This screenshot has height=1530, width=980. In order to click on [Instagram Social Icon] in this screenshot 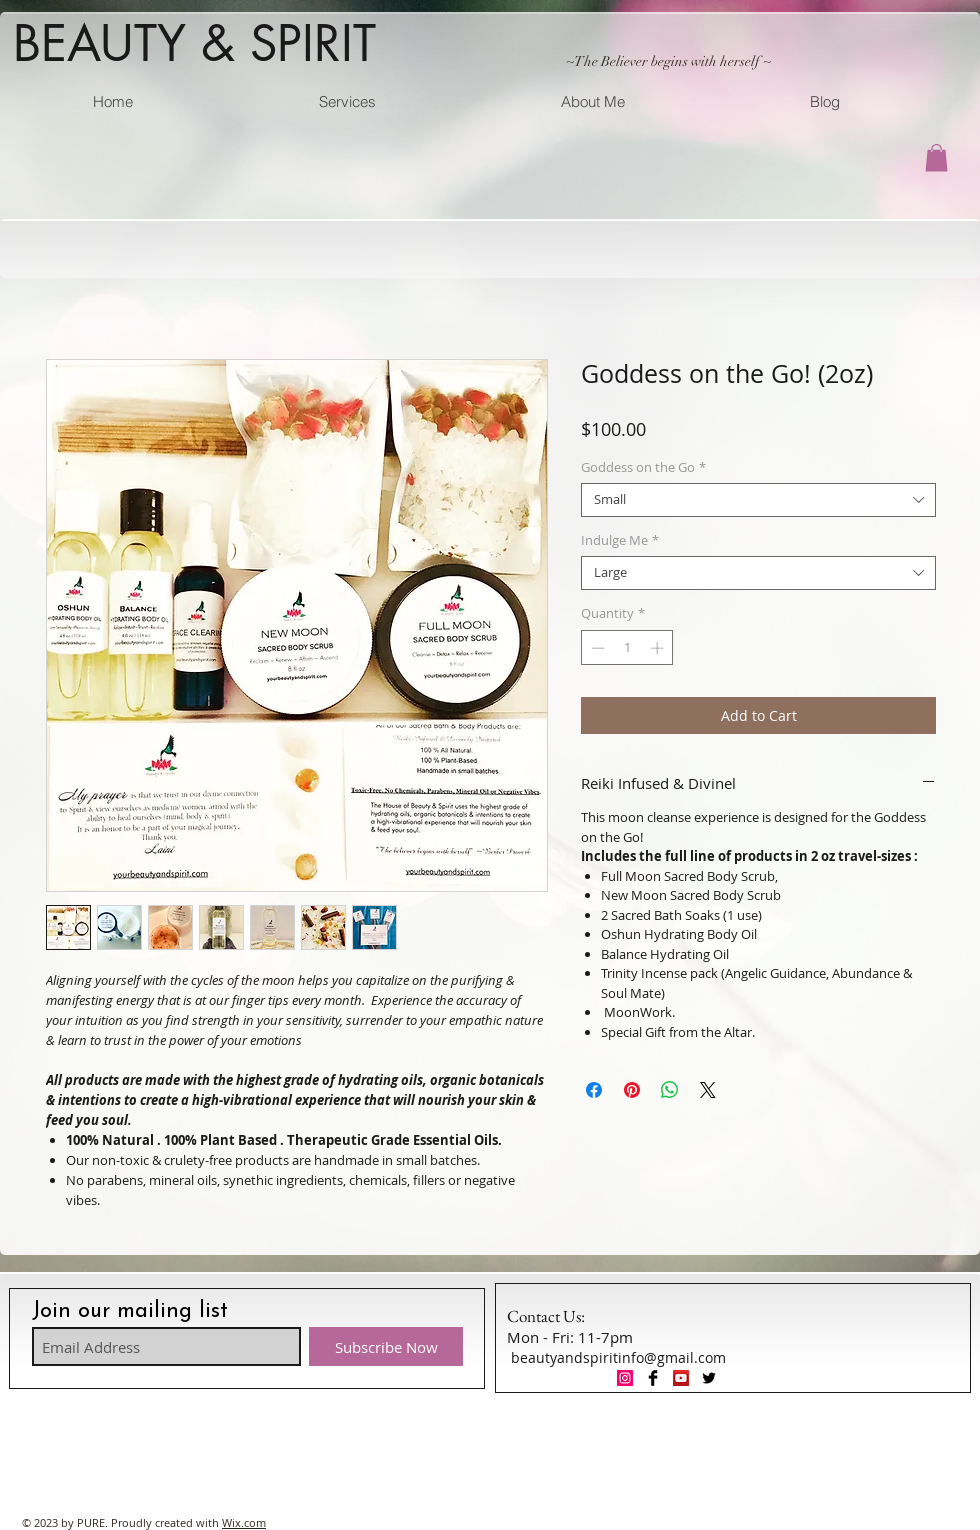, I will do `click(625, 1378)`.